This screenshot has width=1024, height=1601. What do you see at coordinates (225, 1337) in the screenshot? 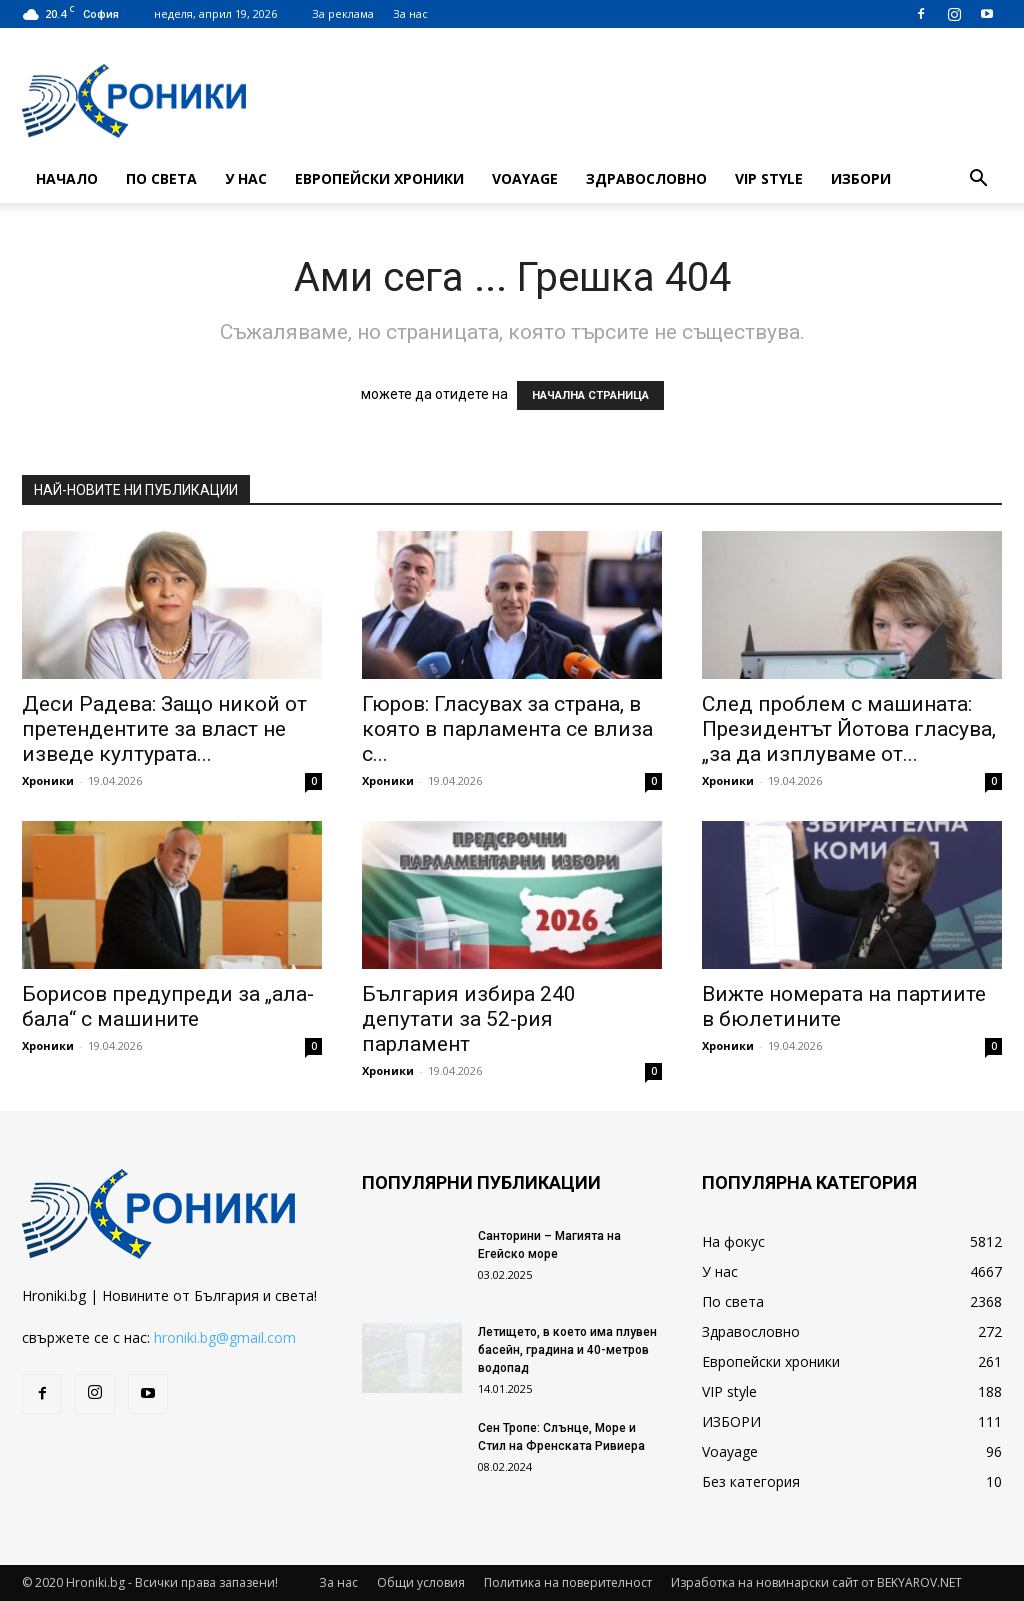
I see `hroniki.bg@gmail.com` at bounding box center [225, 1337].